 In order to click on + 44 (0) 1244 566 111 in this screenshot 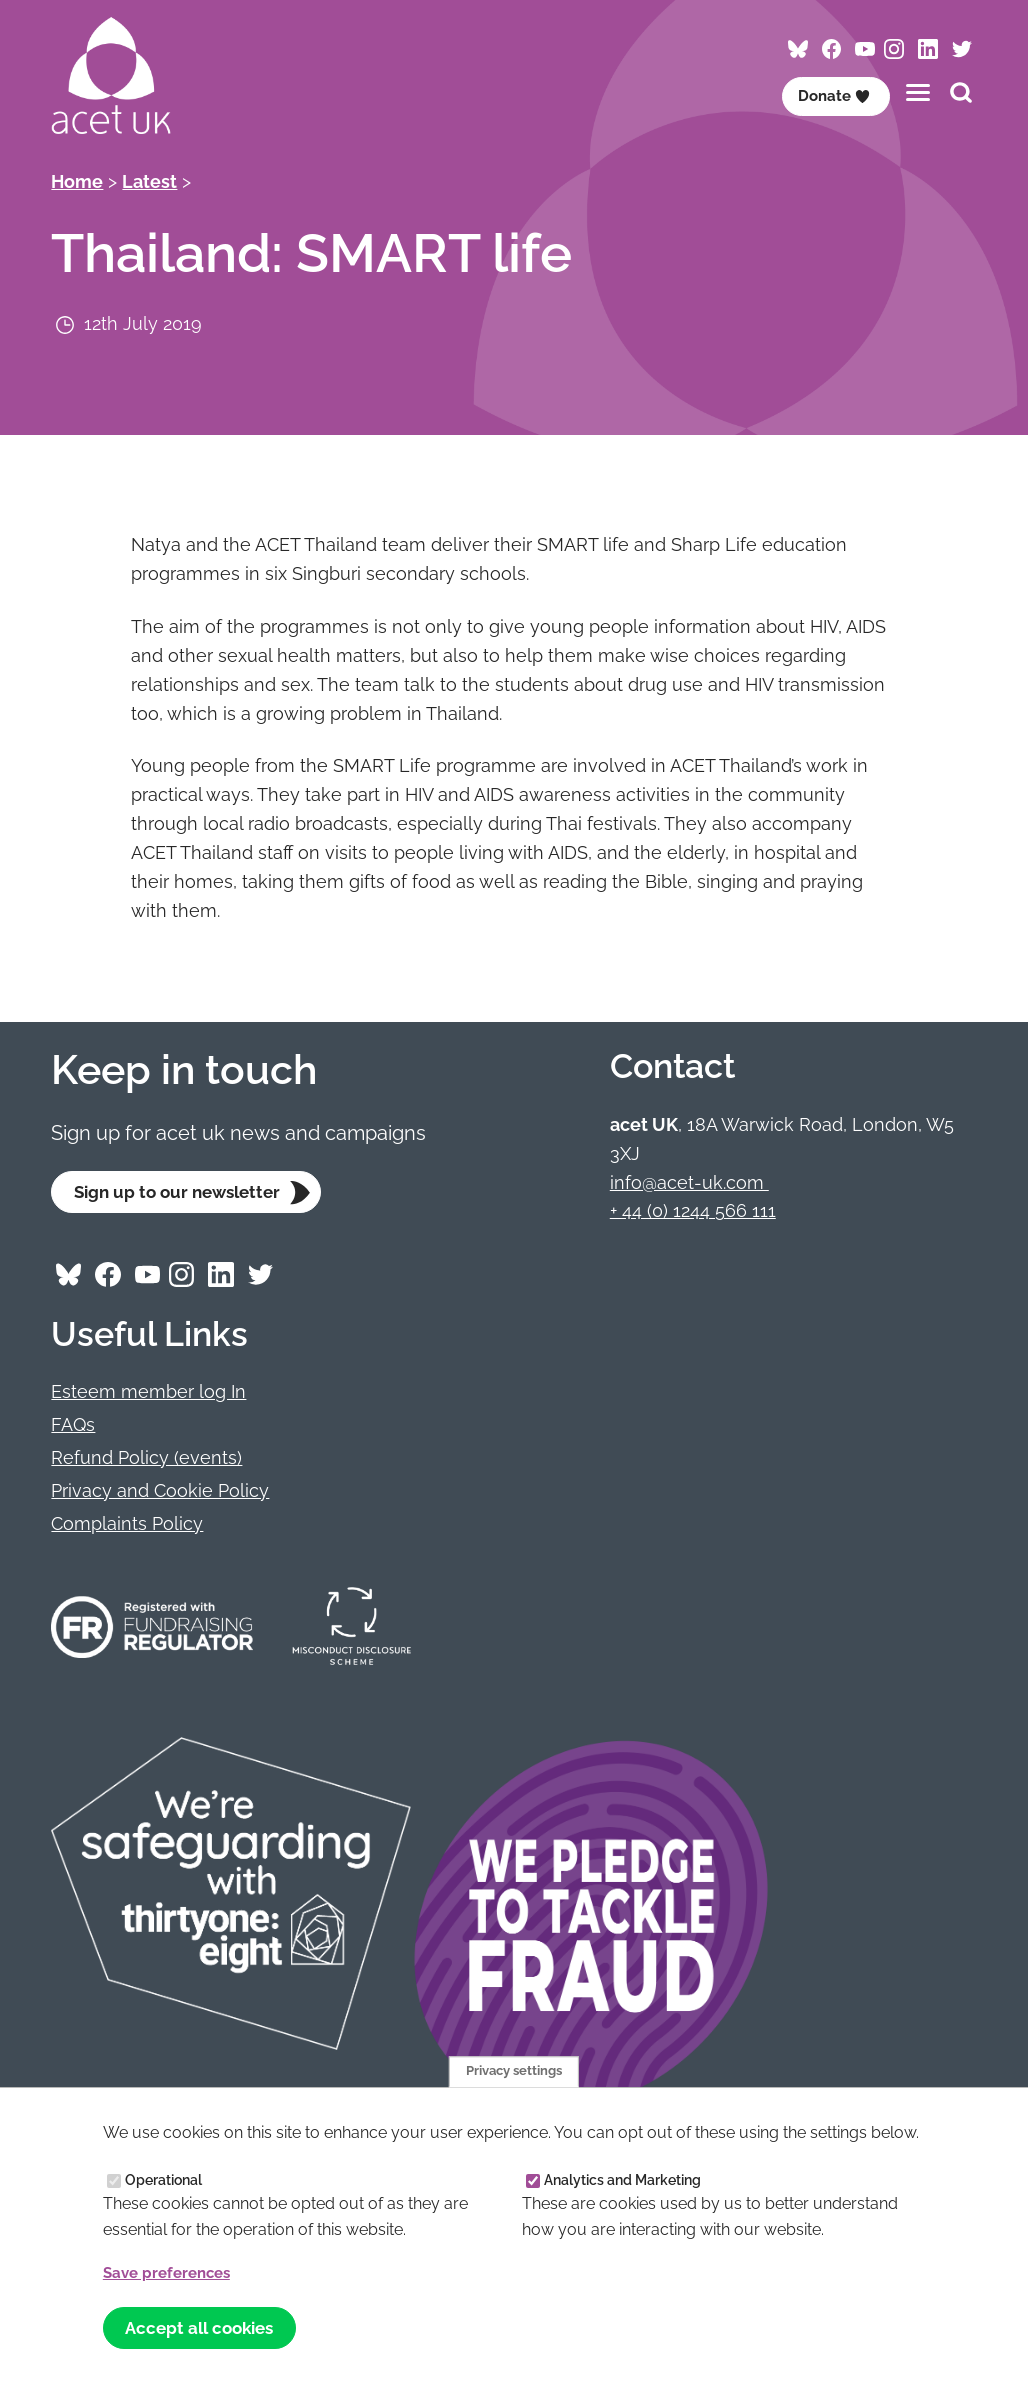, I will do `click(693, 1210)`.